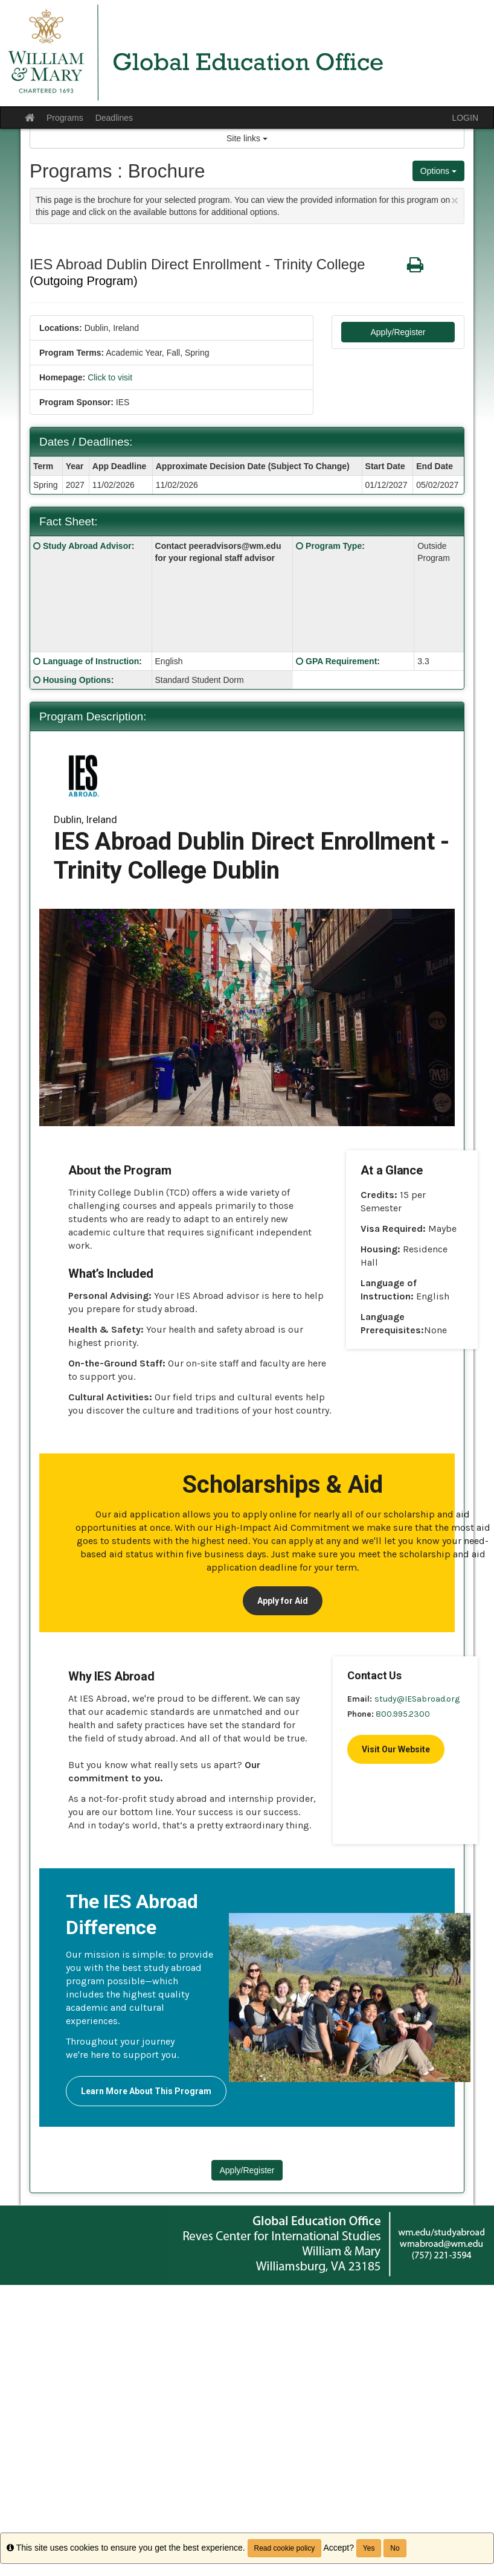  Describe the element at coordinates (282, 1601) in the screenshot. I see `Apply for Aid` at that location.